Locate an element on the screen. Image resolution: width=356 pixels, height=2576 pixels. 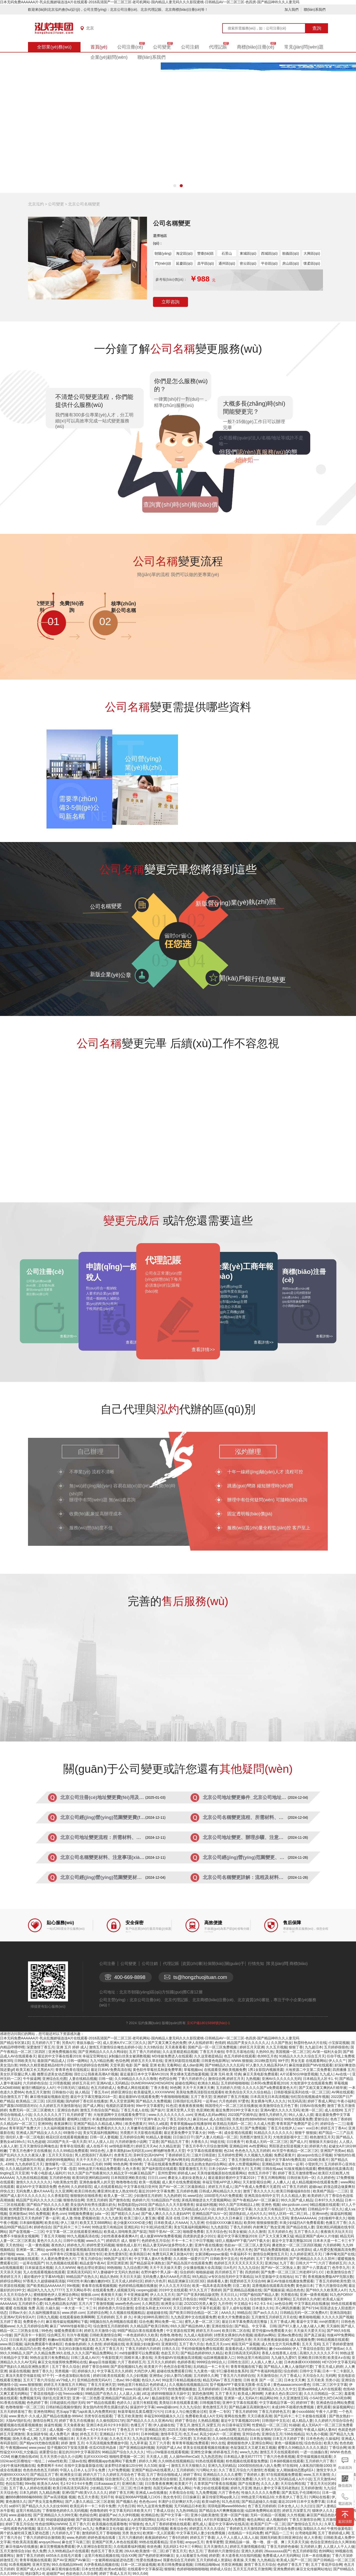
五月婷婷人妻 is located at coordinates (310, 2547).